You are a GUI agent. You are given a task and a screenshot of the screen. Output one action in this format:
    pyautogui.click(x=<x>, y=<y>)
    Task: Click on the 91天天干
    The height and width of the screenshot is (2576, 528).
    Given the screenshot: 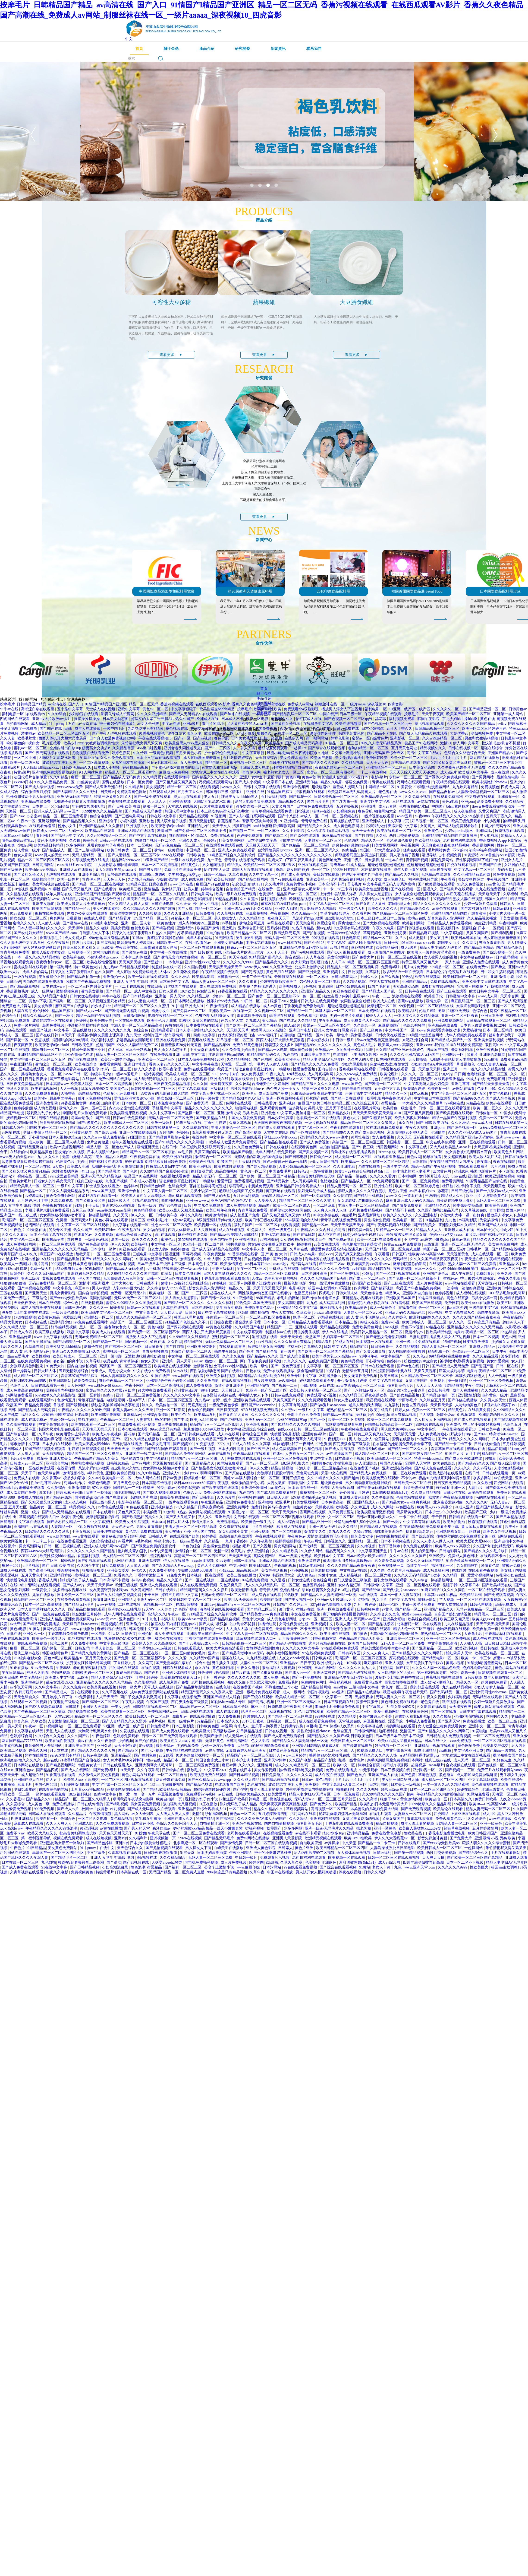 What is the action you would take?
    pyautogui.click(x=68, y=1035)
    